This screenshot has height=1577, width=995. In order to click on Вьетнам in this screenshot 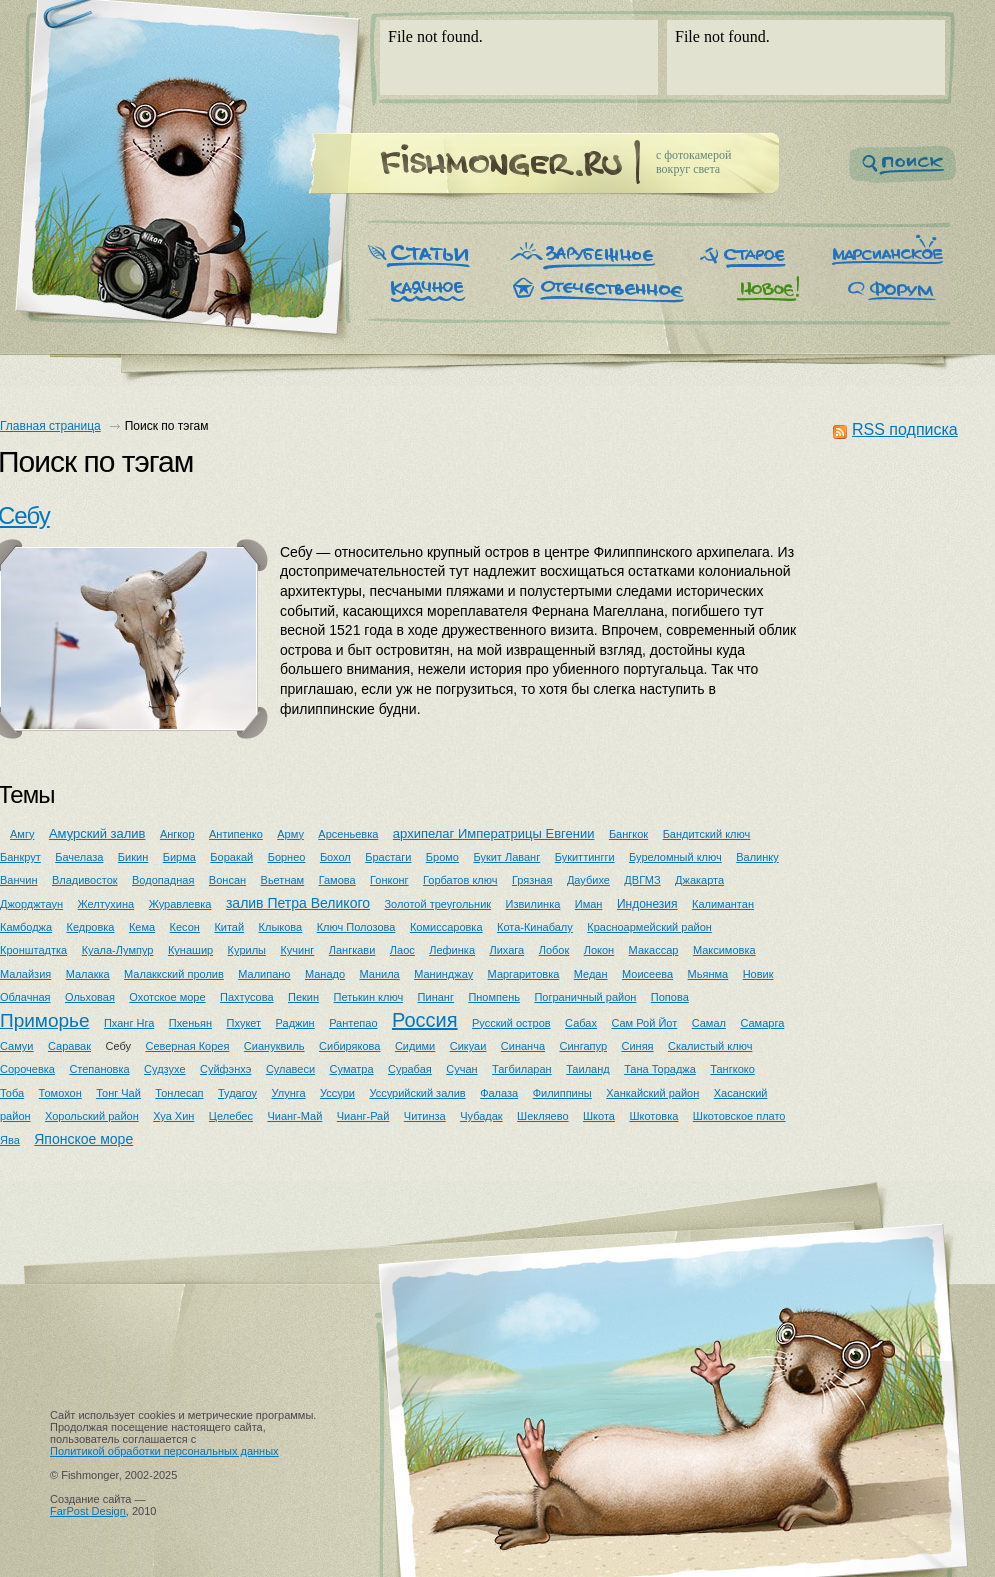, I will do `click(283, 880)`.